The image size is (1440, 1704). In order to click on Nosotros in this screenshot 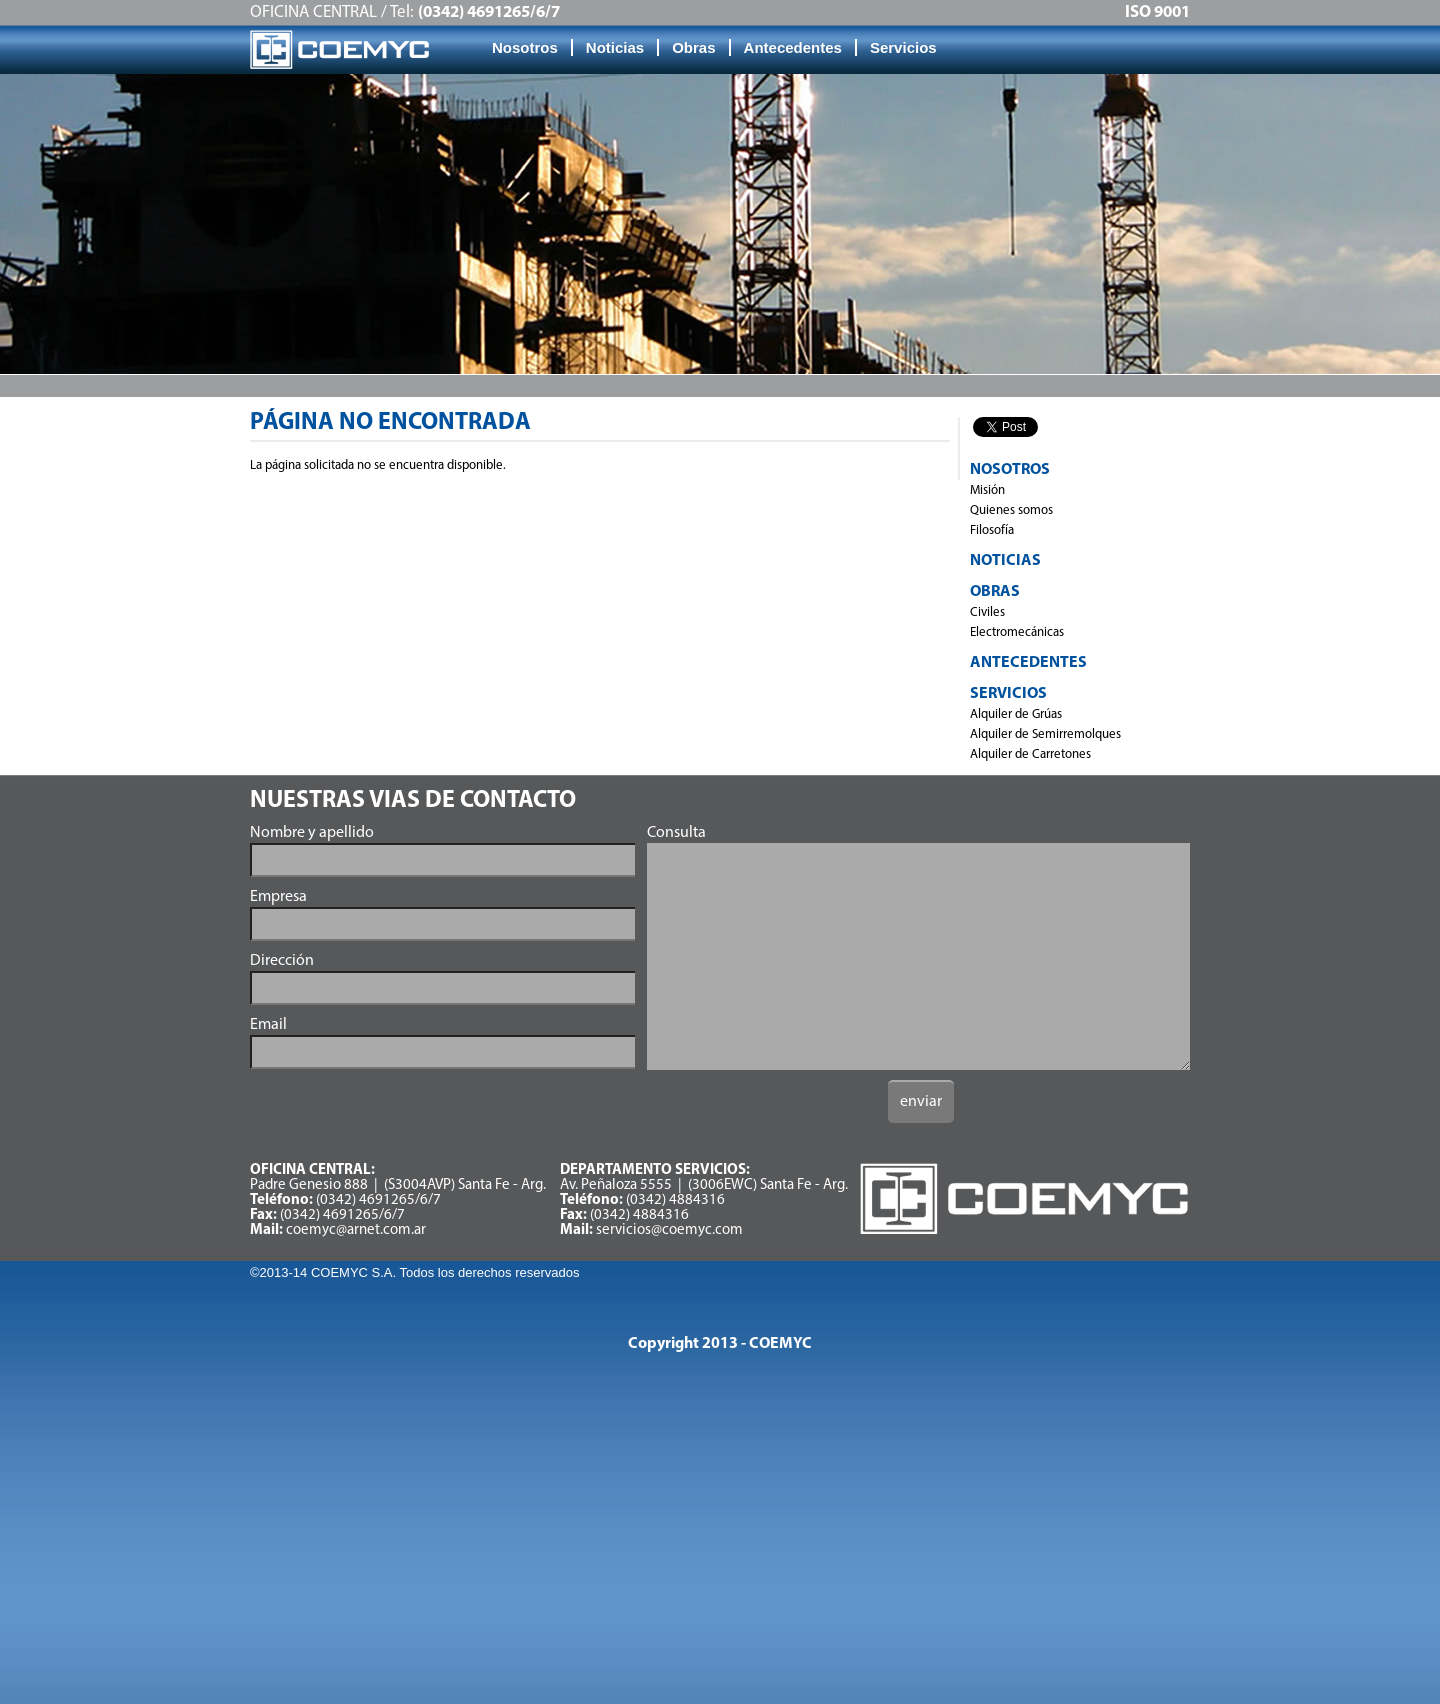, I will do `click(525, 47)`.